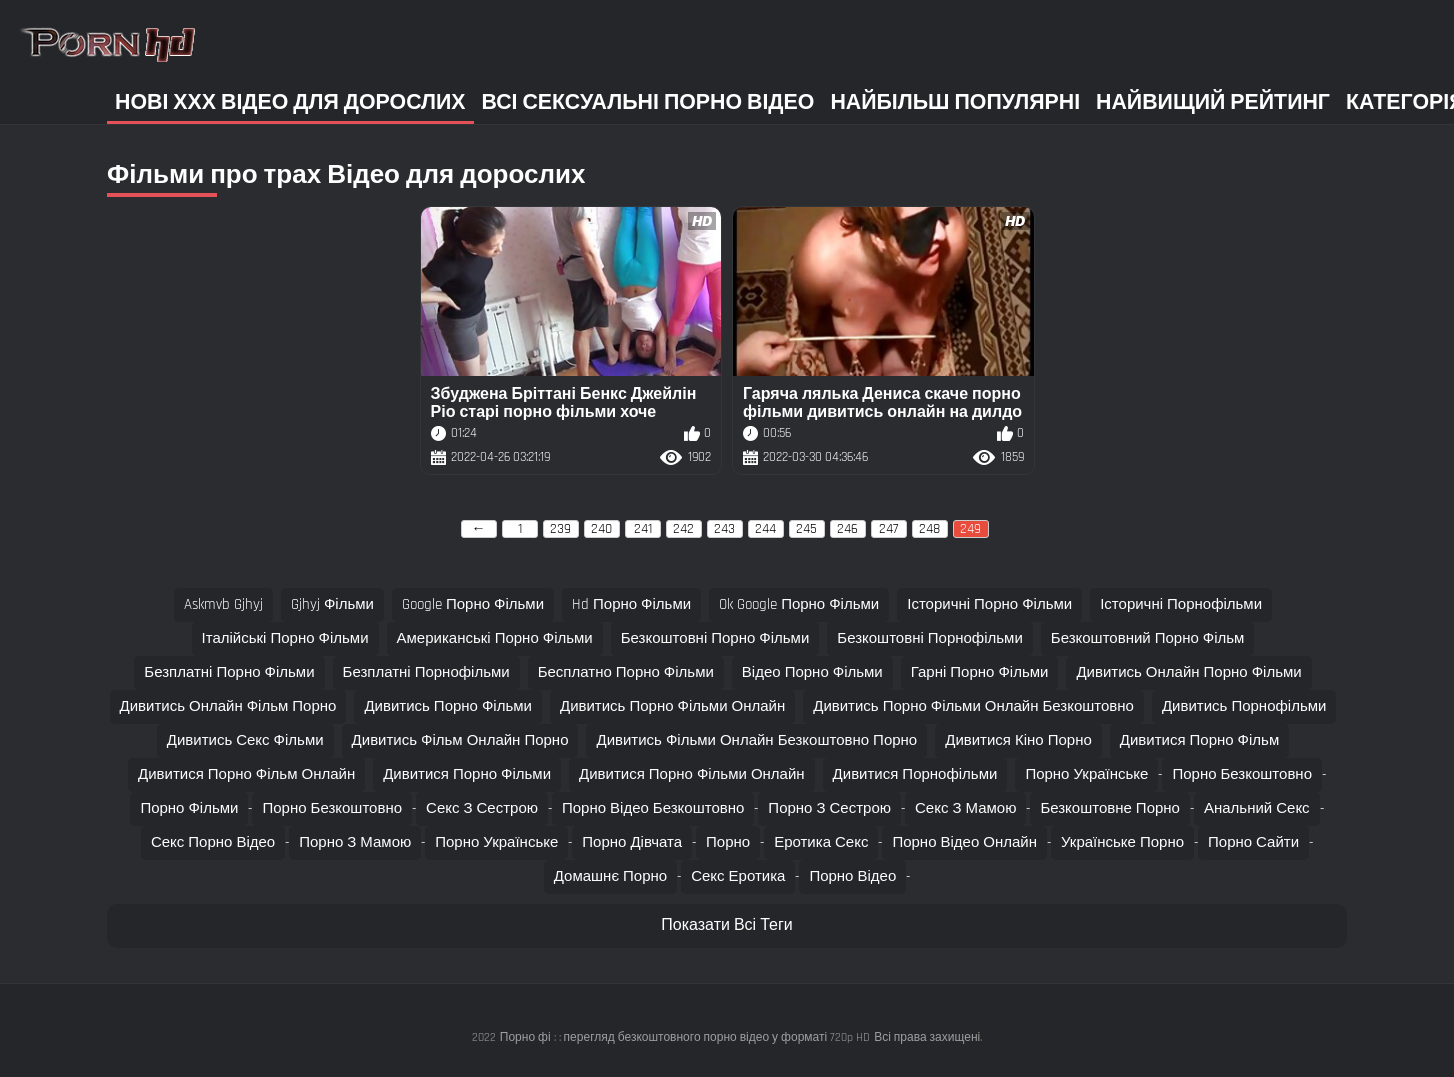 This screenshot has width=1454, height=1077. Describe the element at coordinates (467, 774) in the screenshot. I see `дивитися порно фільми` at that location.